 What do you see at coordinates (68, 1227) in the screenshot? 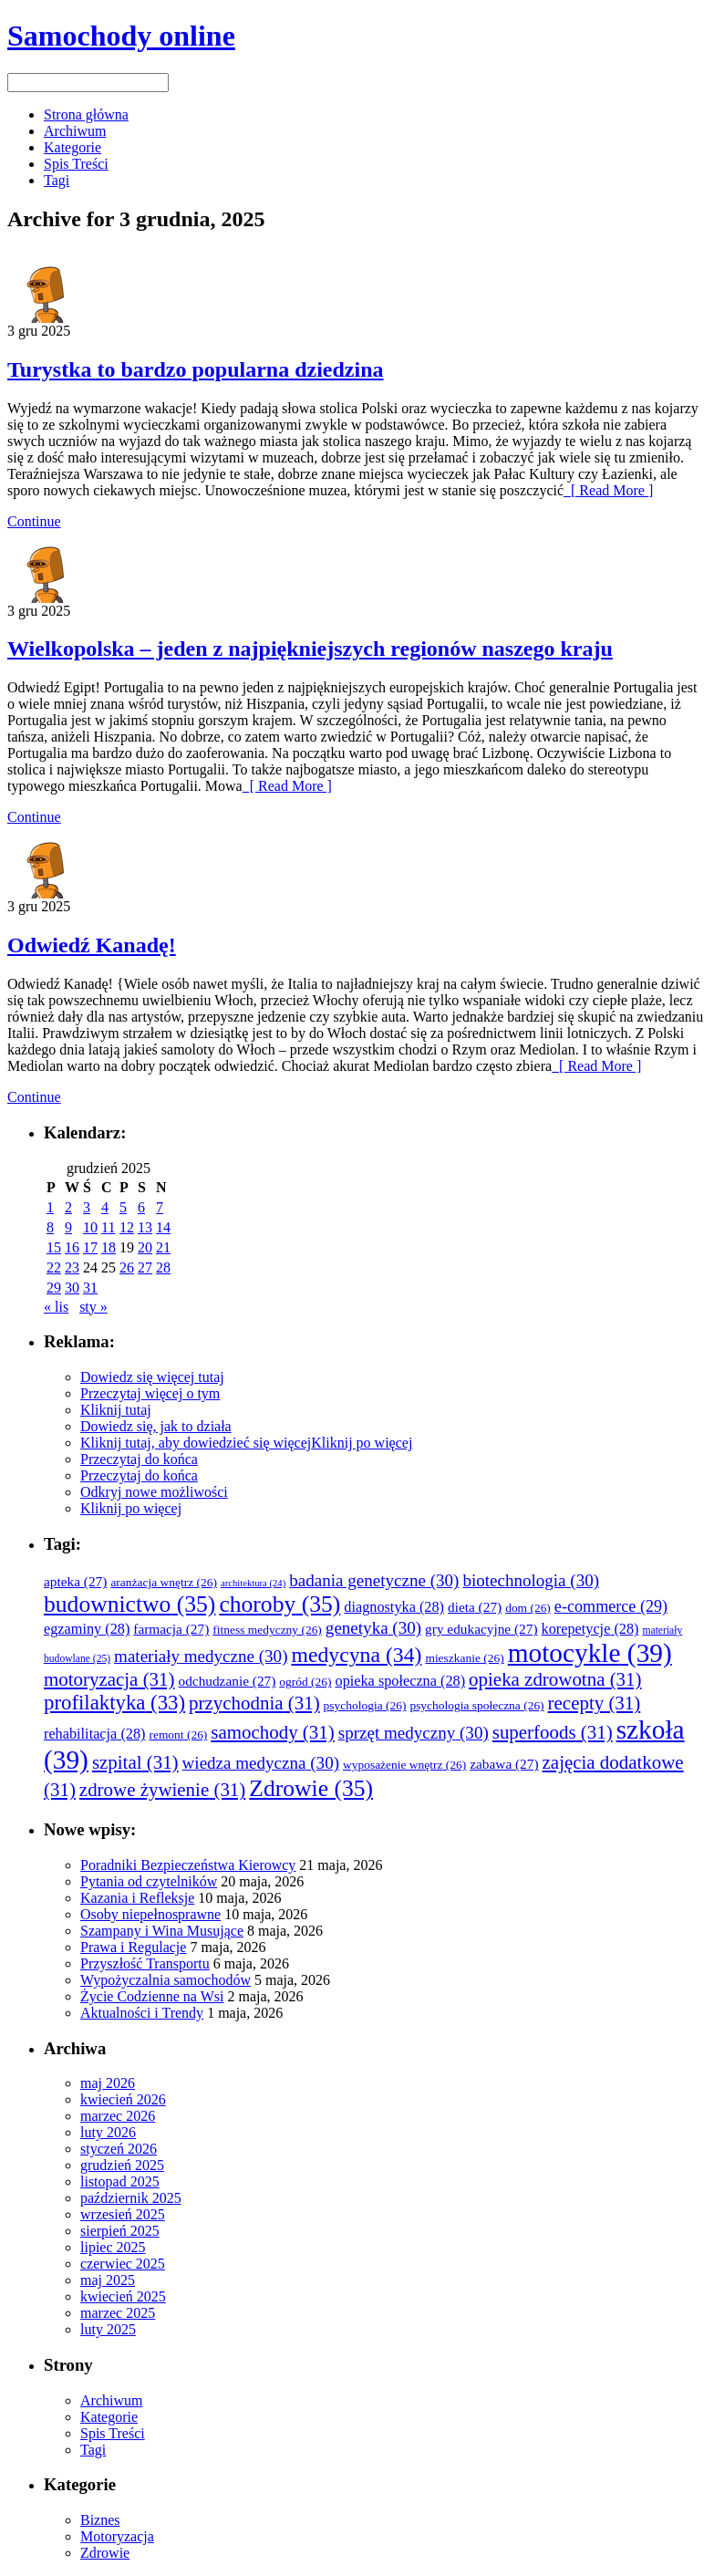
I see `9 [Wpisy opublikowane dnia 2025-12-09]` at bounding box center [68, 1227].